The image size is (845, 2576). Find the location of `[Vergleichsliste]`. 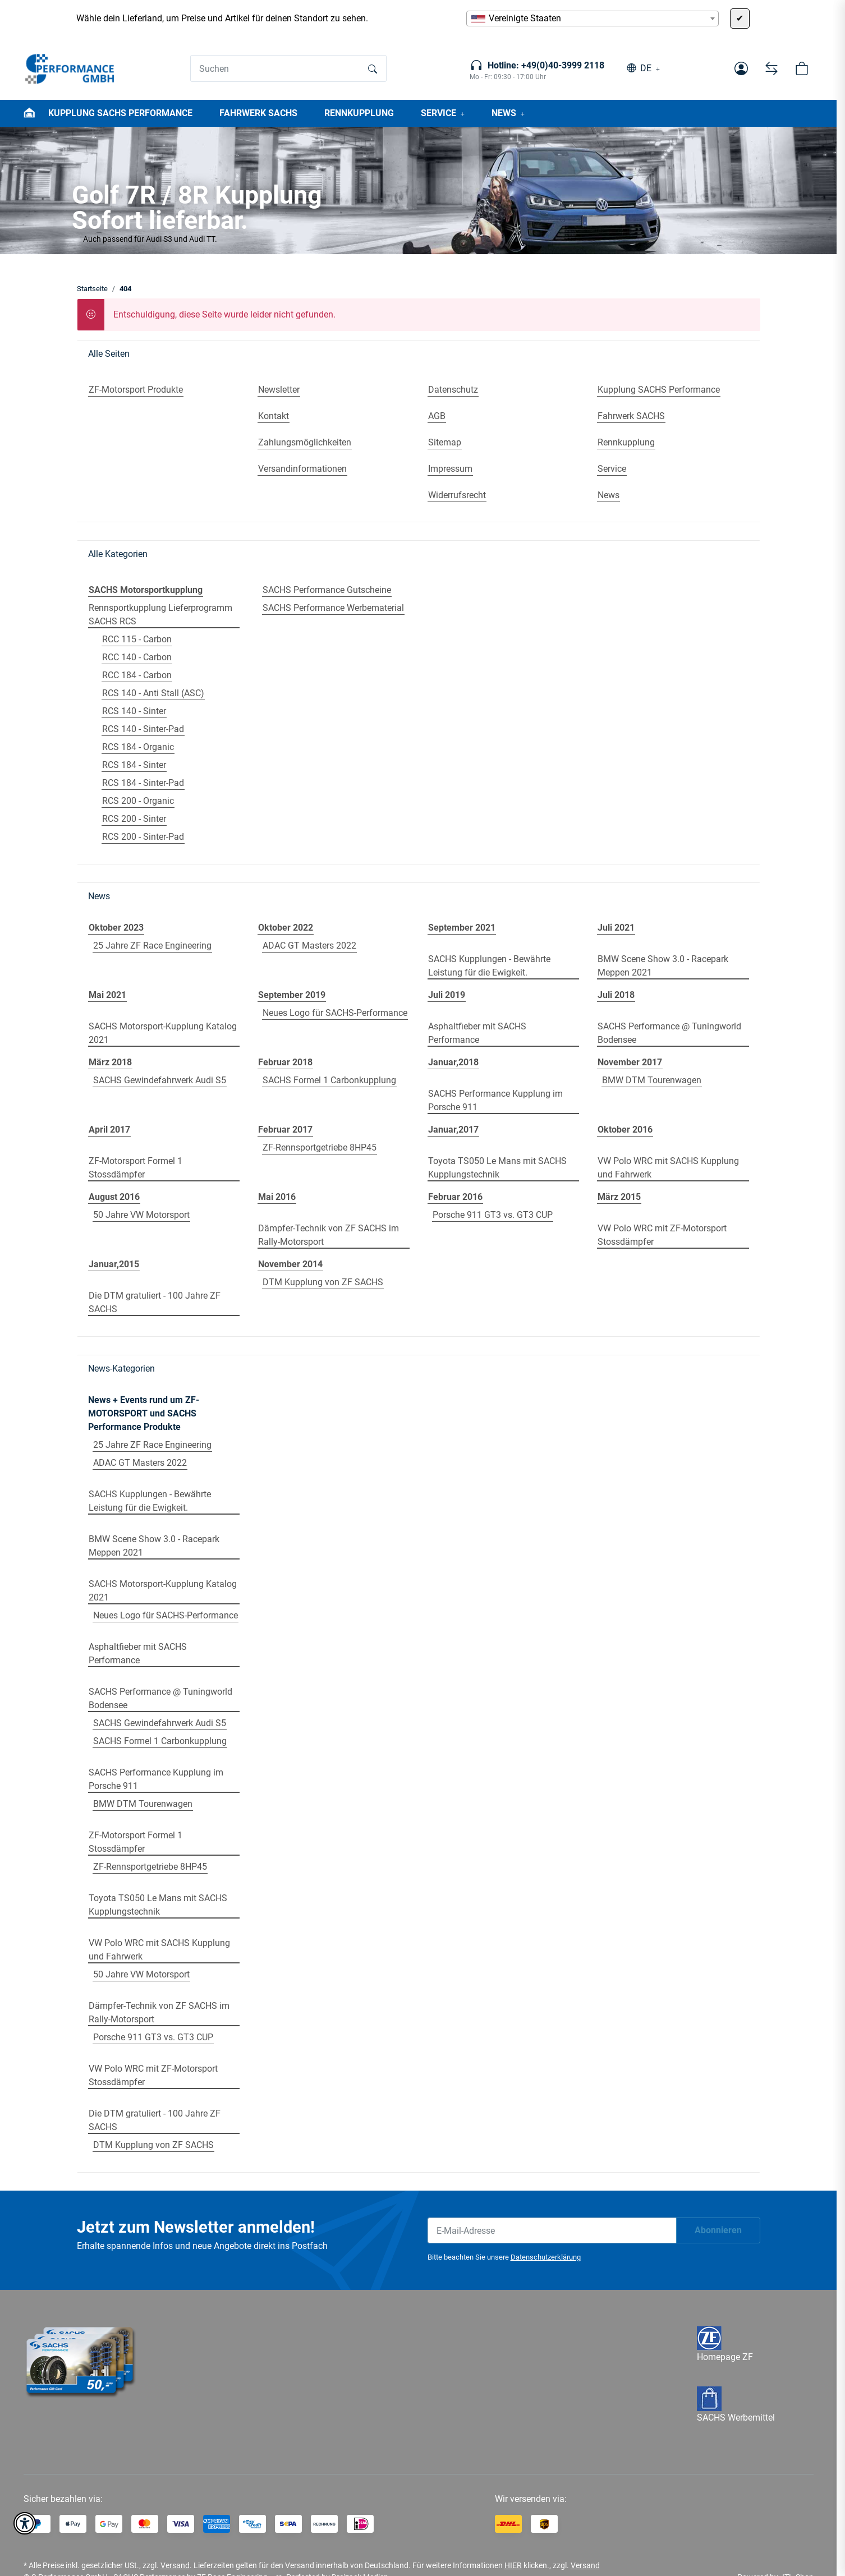

[Vergleichsliste] is located at coordinates (771, 68).